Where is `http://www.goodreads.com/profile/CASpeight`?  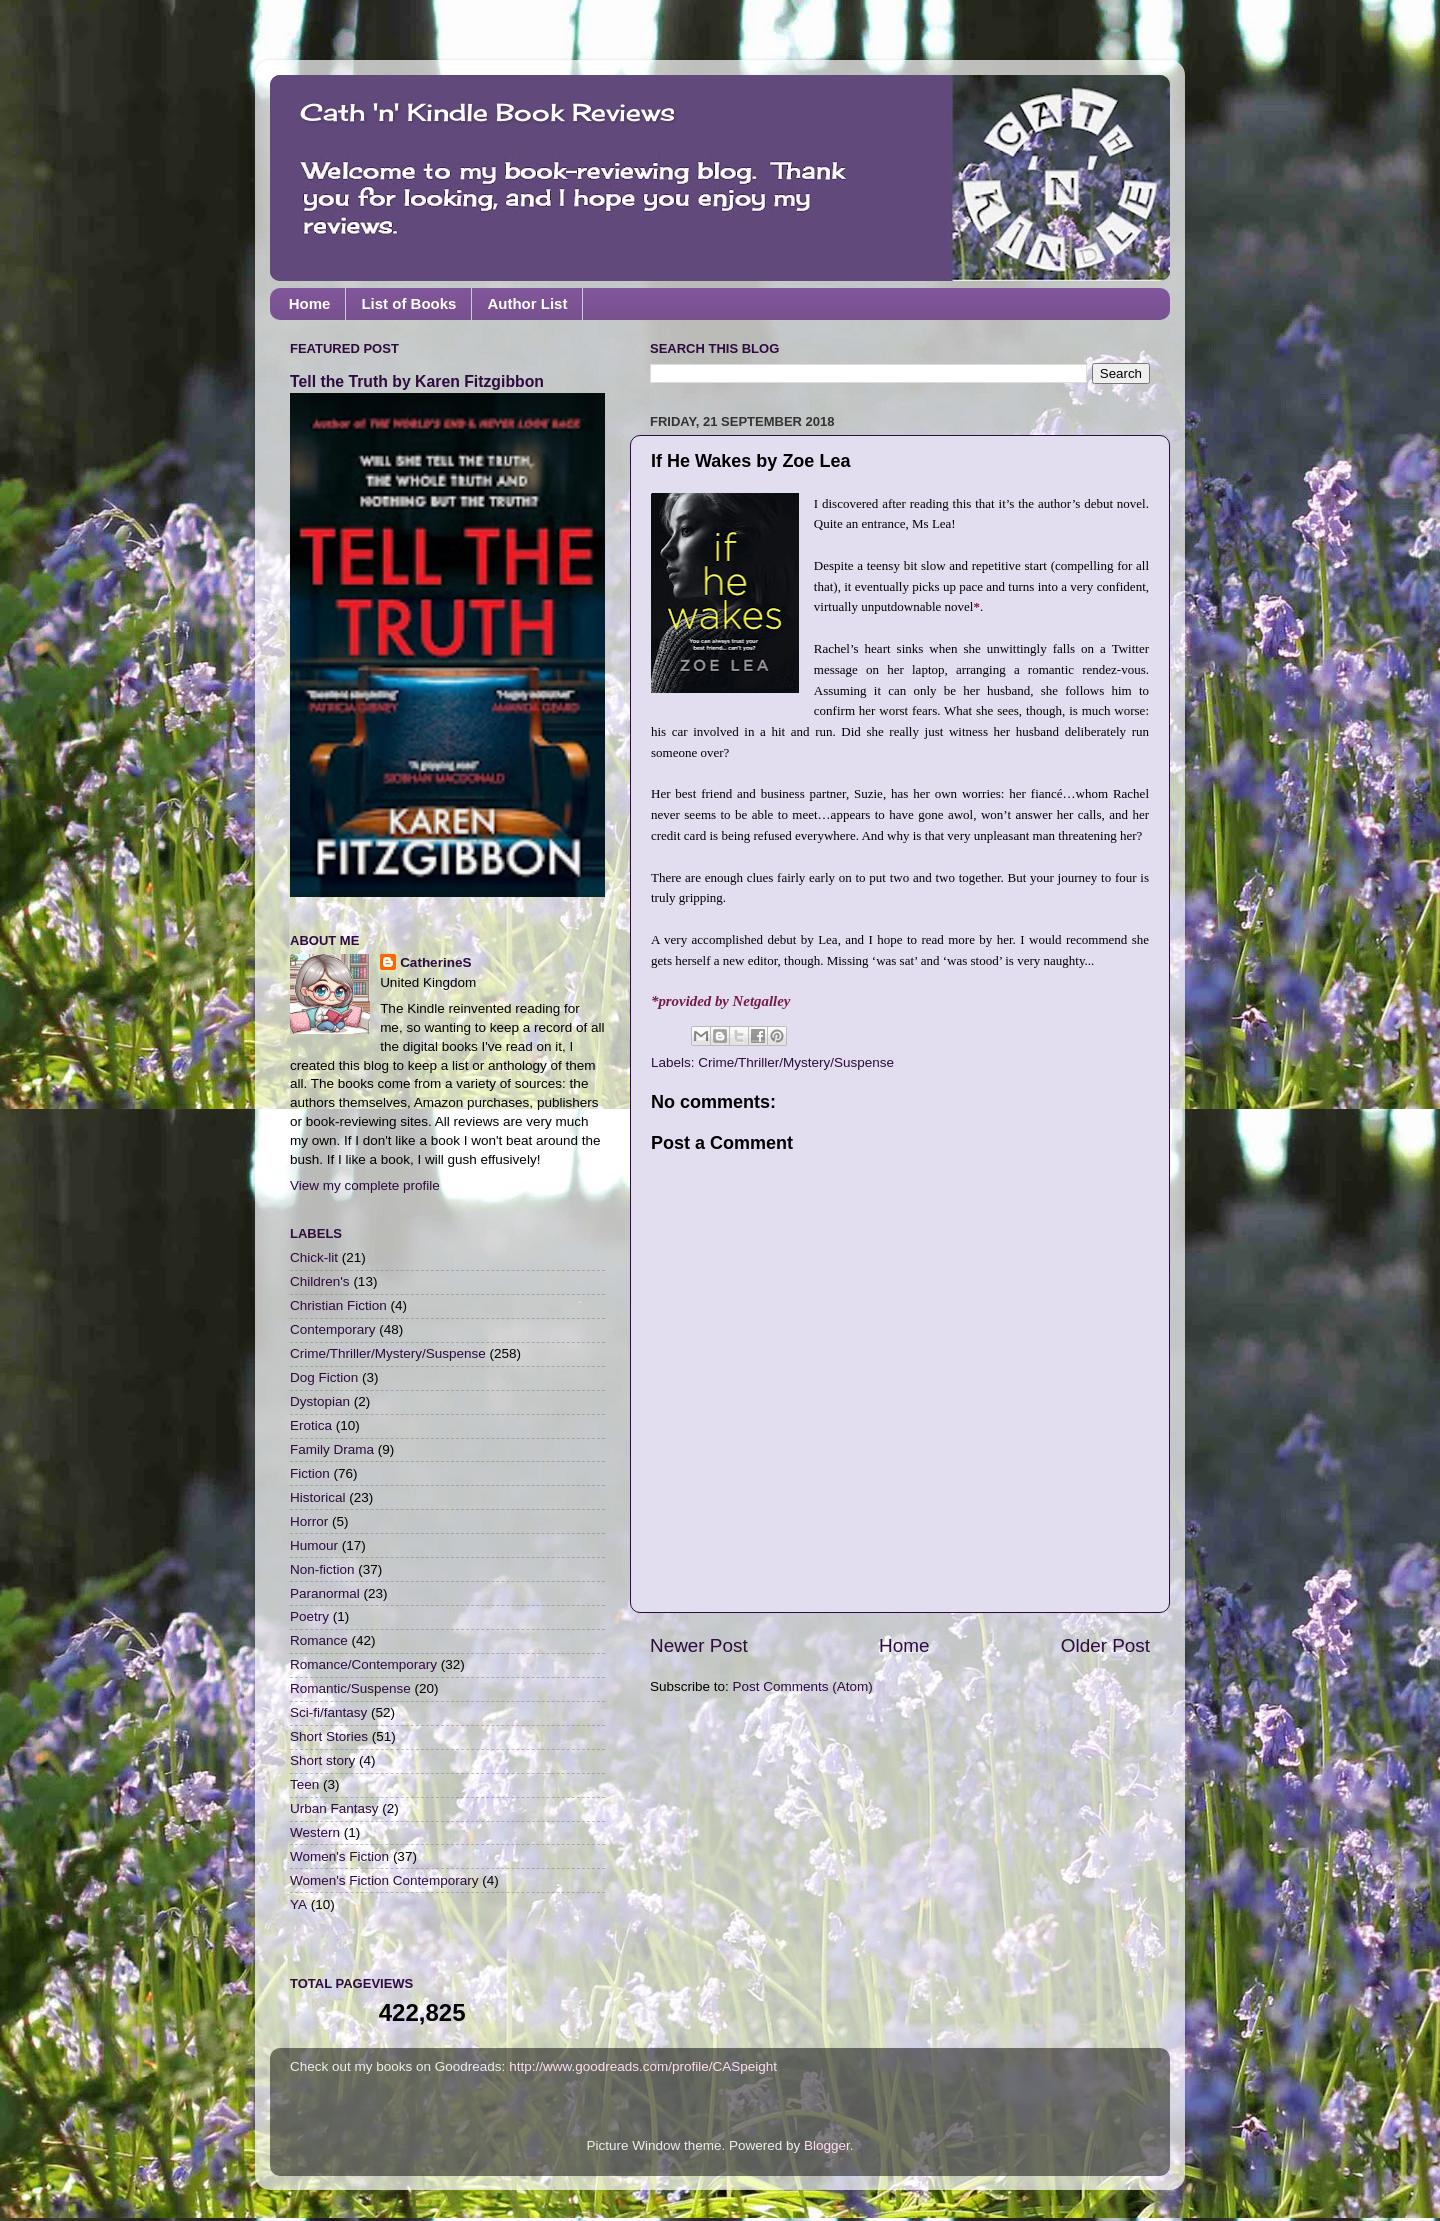 http://www.goodreads.com/profile/CASpeight is located at coordinates (643, 2066).